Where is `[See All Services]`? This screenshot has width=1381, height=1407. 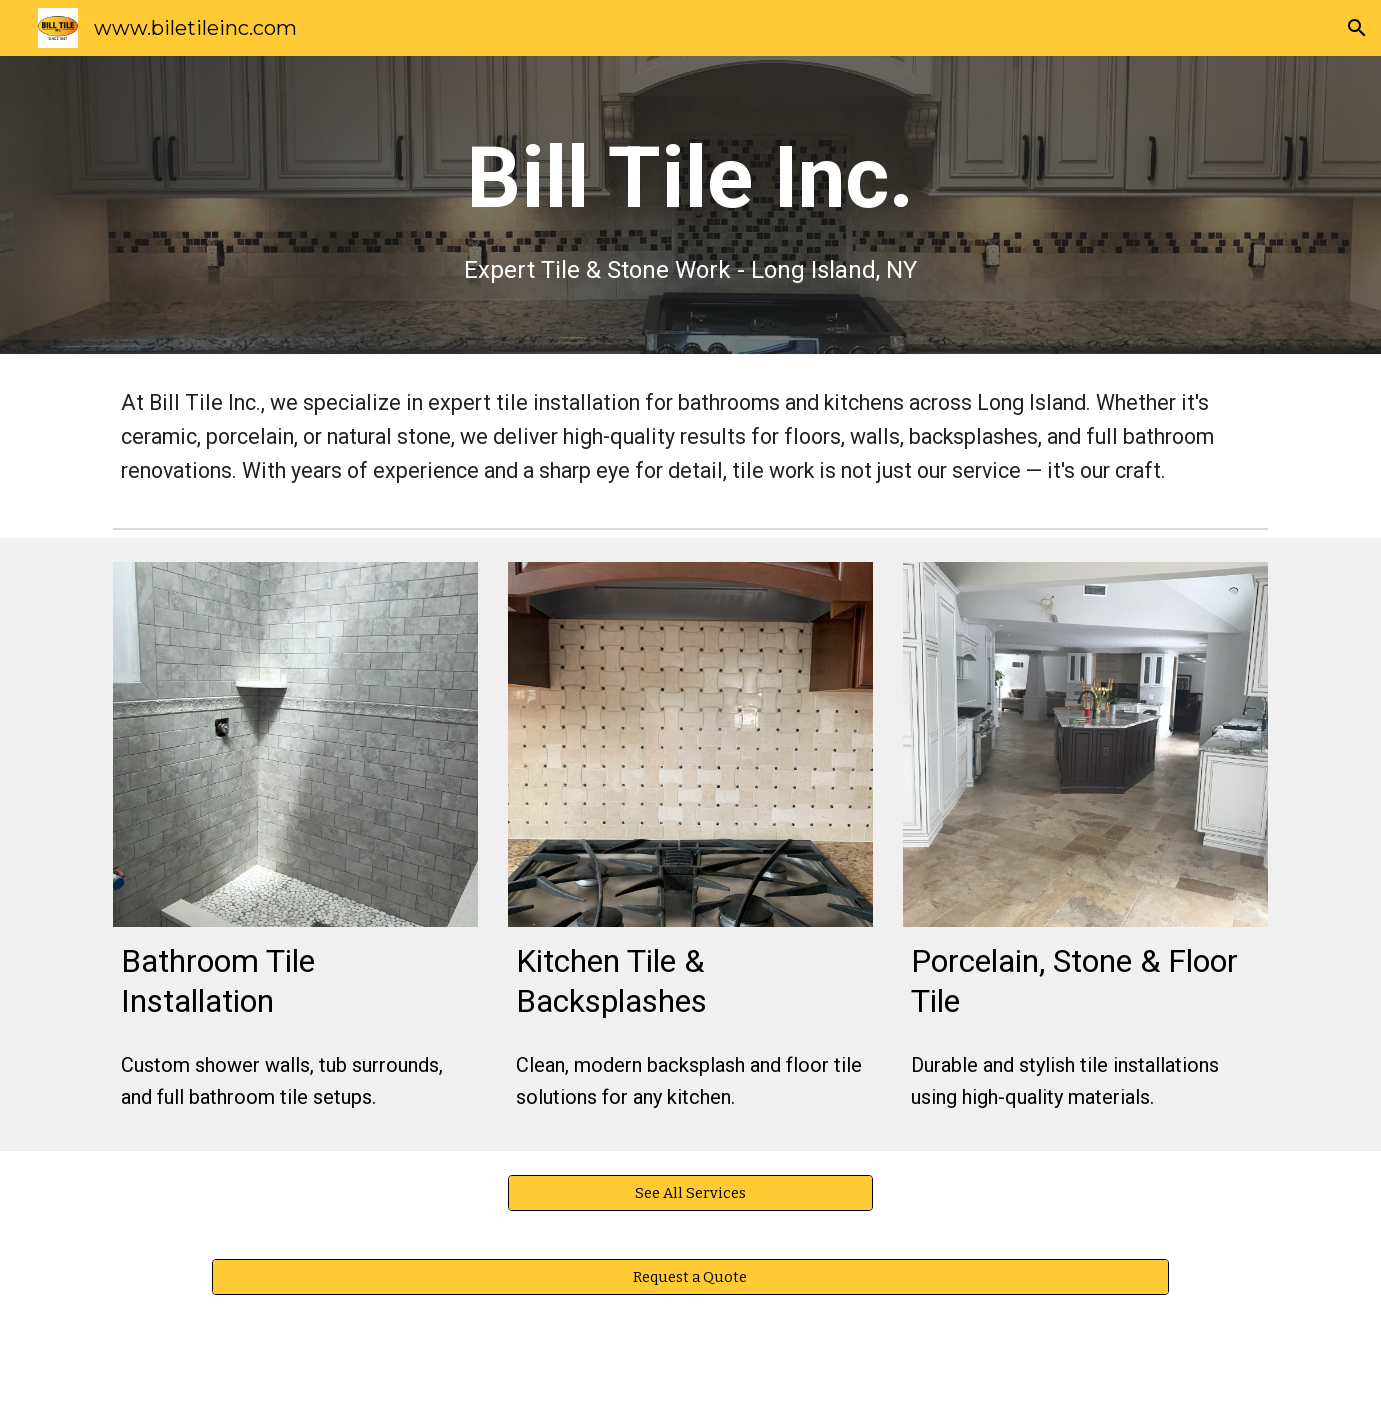 [See All Services] is located at coordinates (690, 1193).